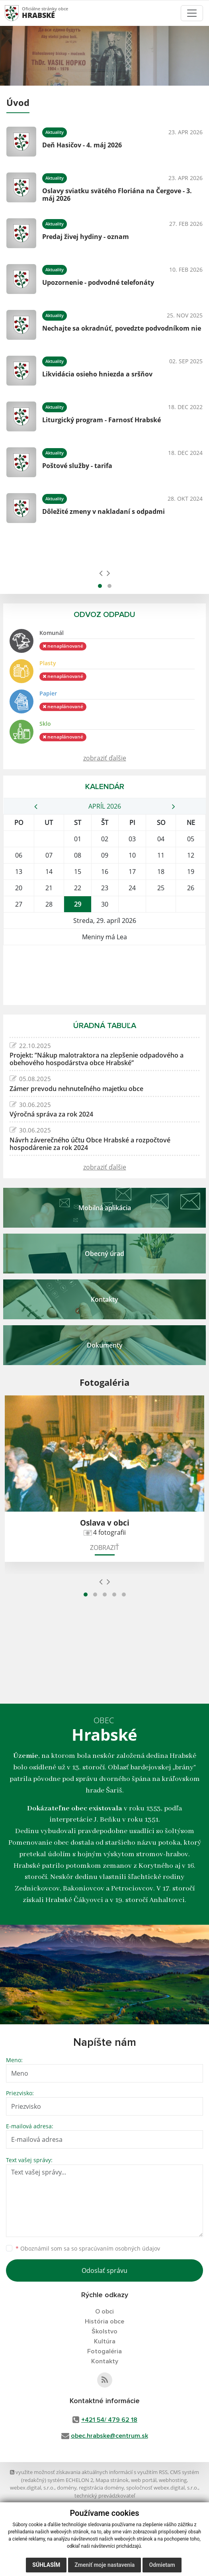  I want to click on web portál, so click(143, 2480).